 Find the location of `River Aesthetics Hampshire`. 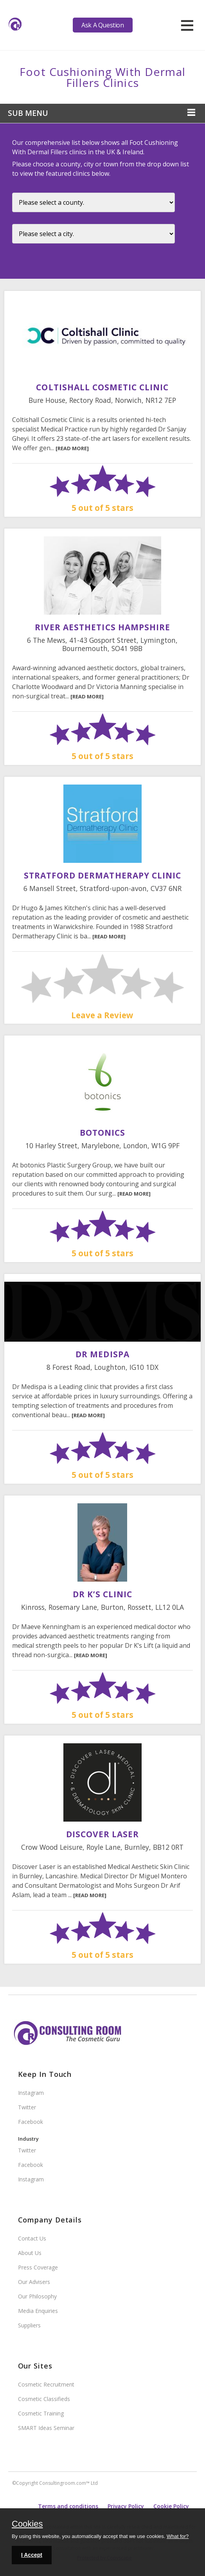

River Aesthetics Hampshire is located at coordinates (102, 627).